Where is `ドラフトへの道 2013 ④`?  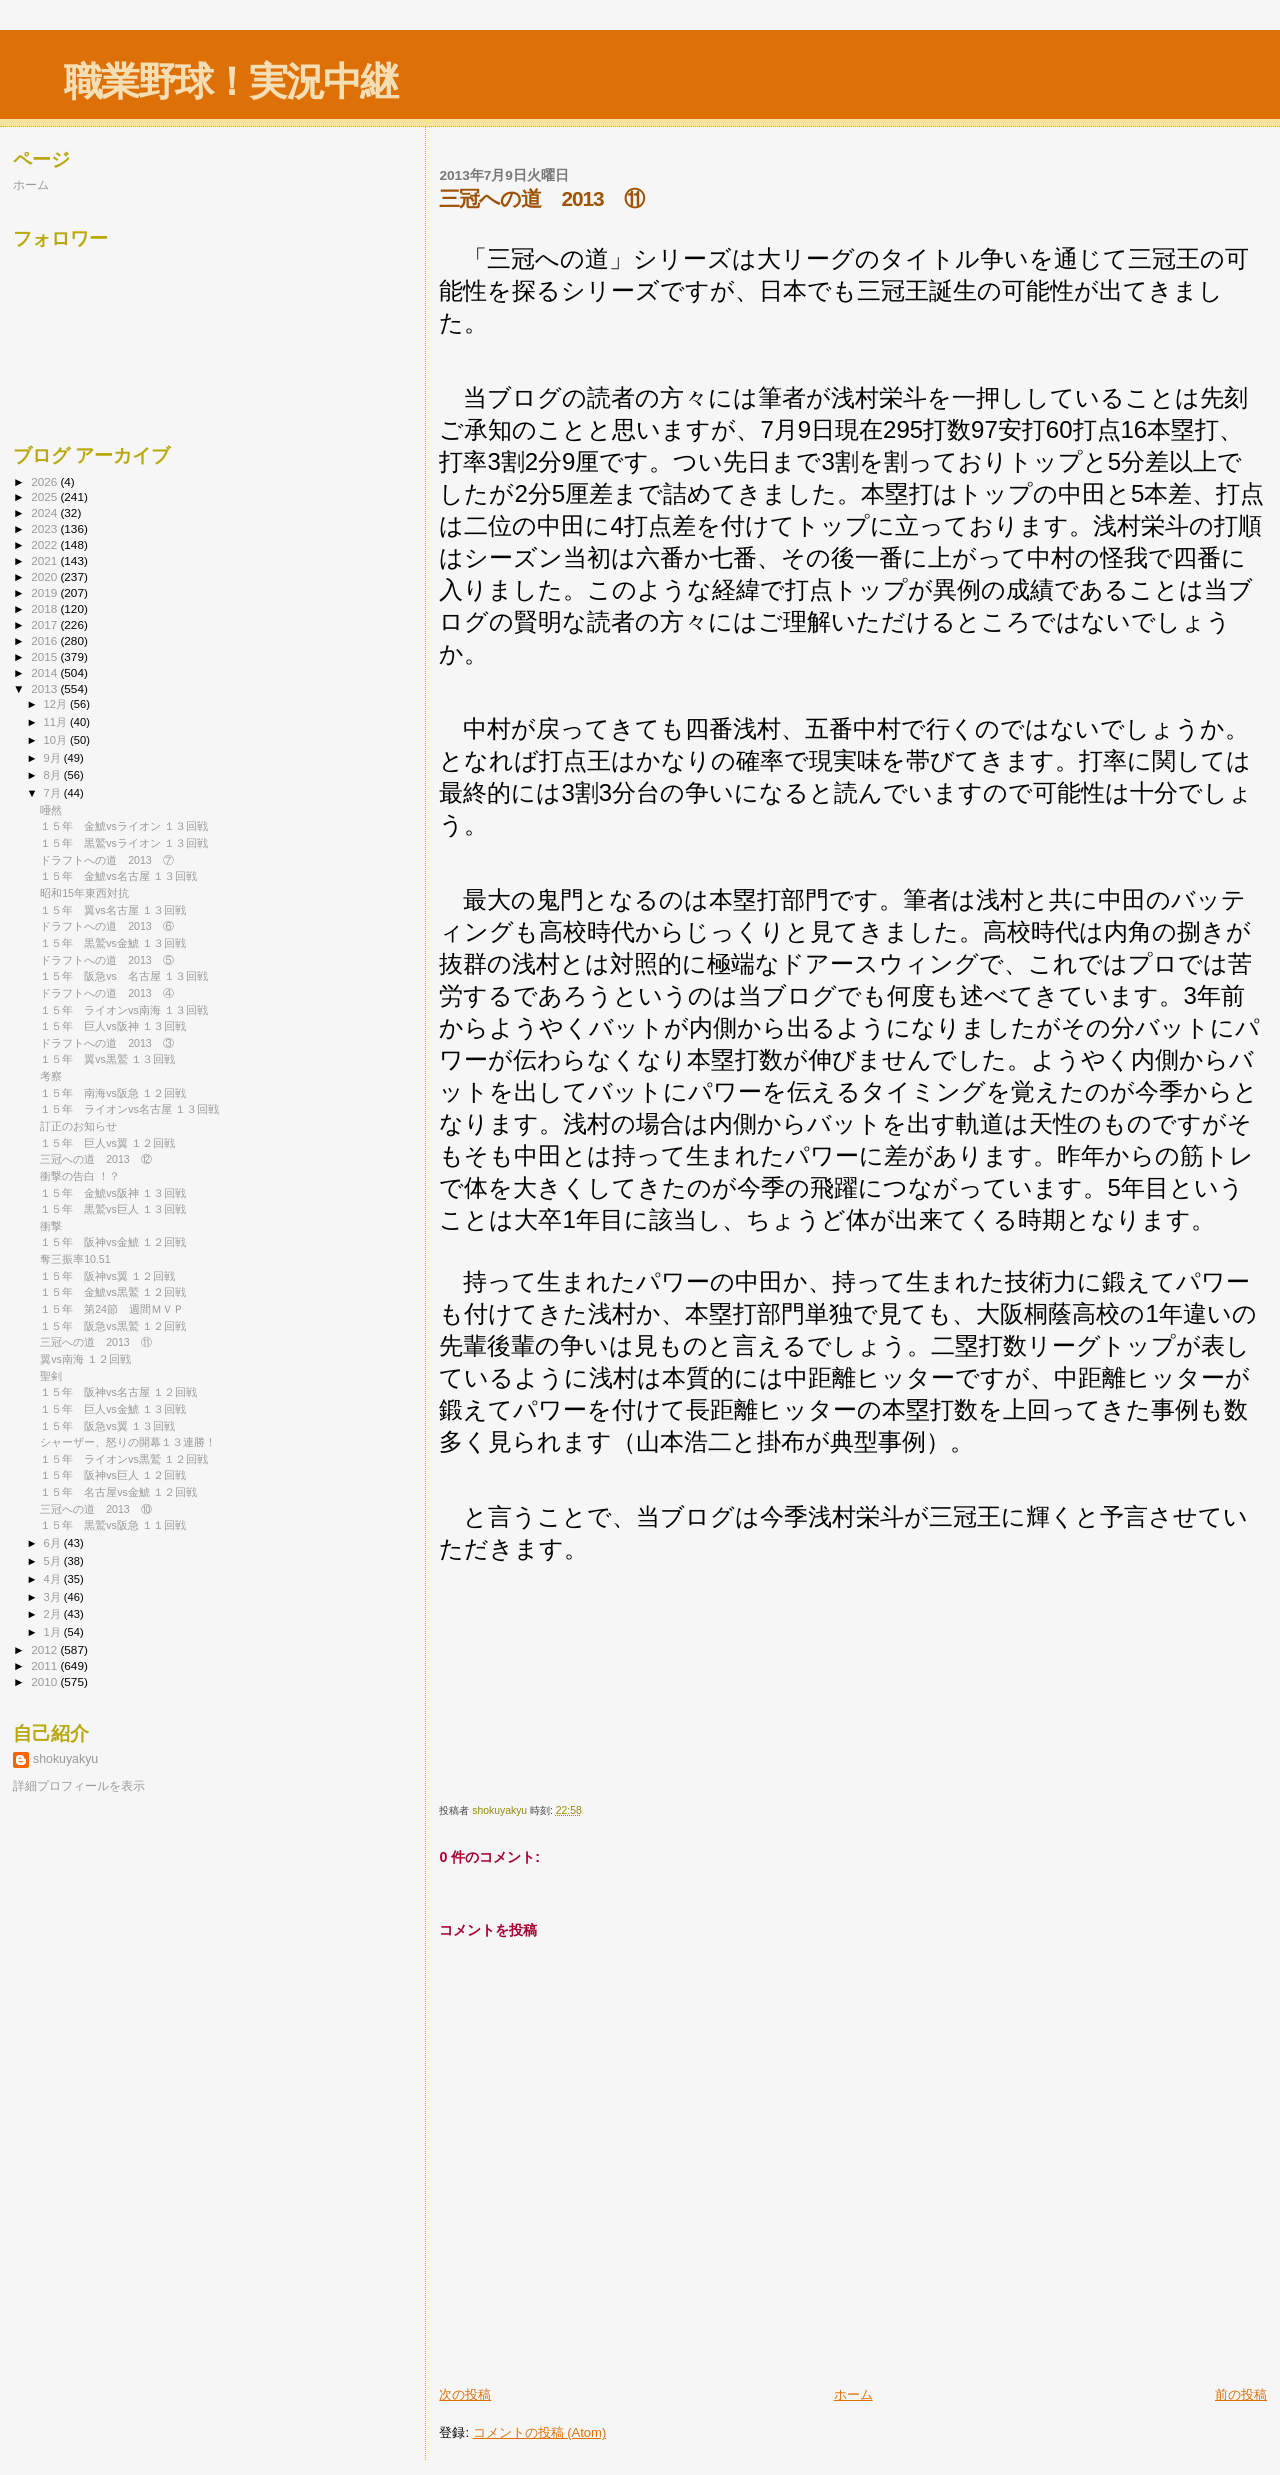
ドラフトへの道 2013 ④ is located at coordinates (107, 993).